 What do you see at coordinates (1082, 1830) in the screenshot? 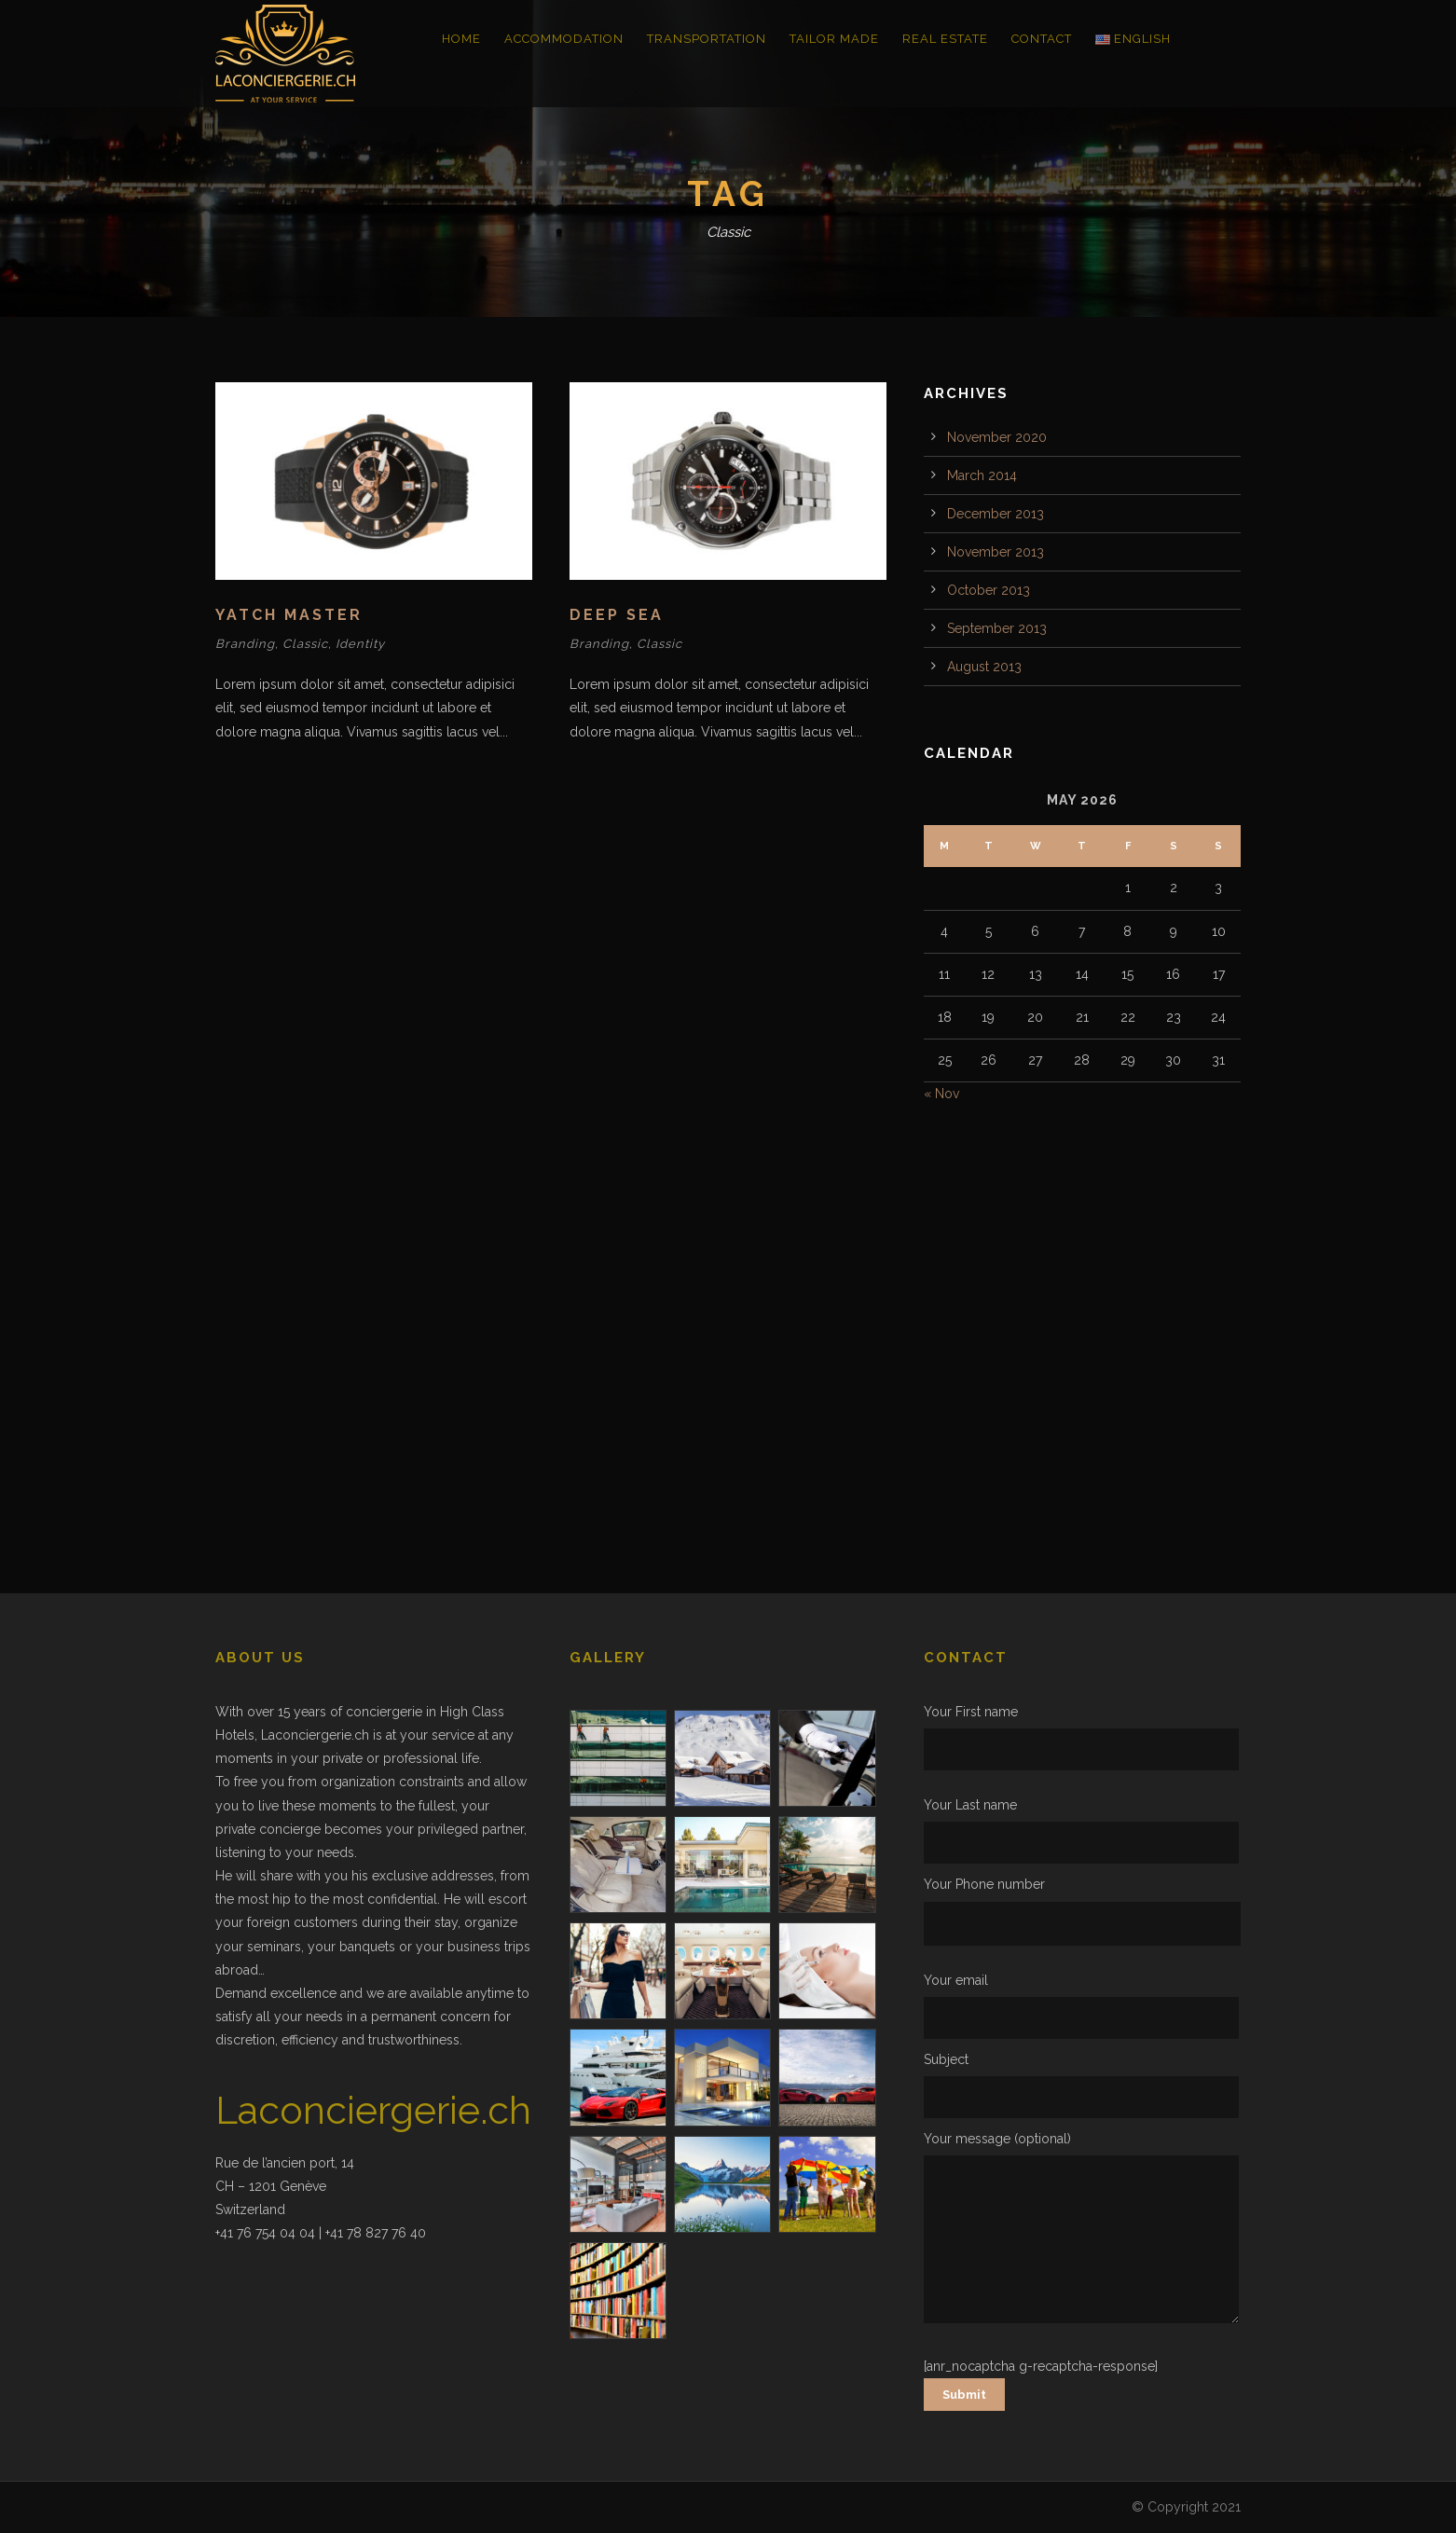
I see `Your Last name` at bounding box center [1082, 1830].